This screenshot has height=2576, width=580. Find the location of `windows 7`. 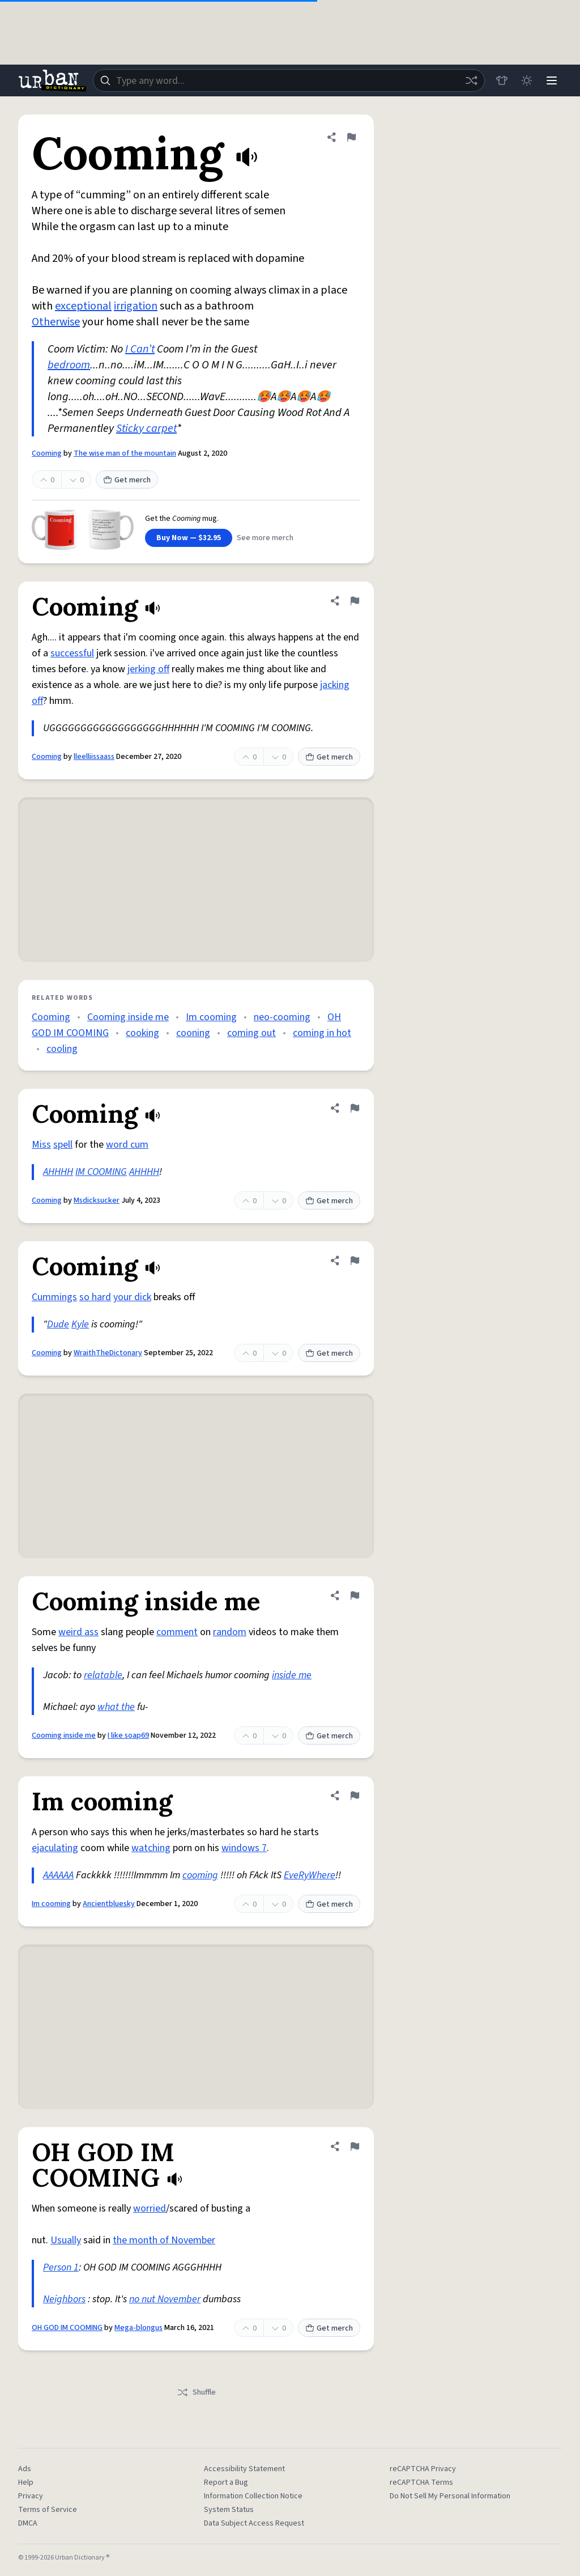

windows 7 is located at coordinates (244, 1848).